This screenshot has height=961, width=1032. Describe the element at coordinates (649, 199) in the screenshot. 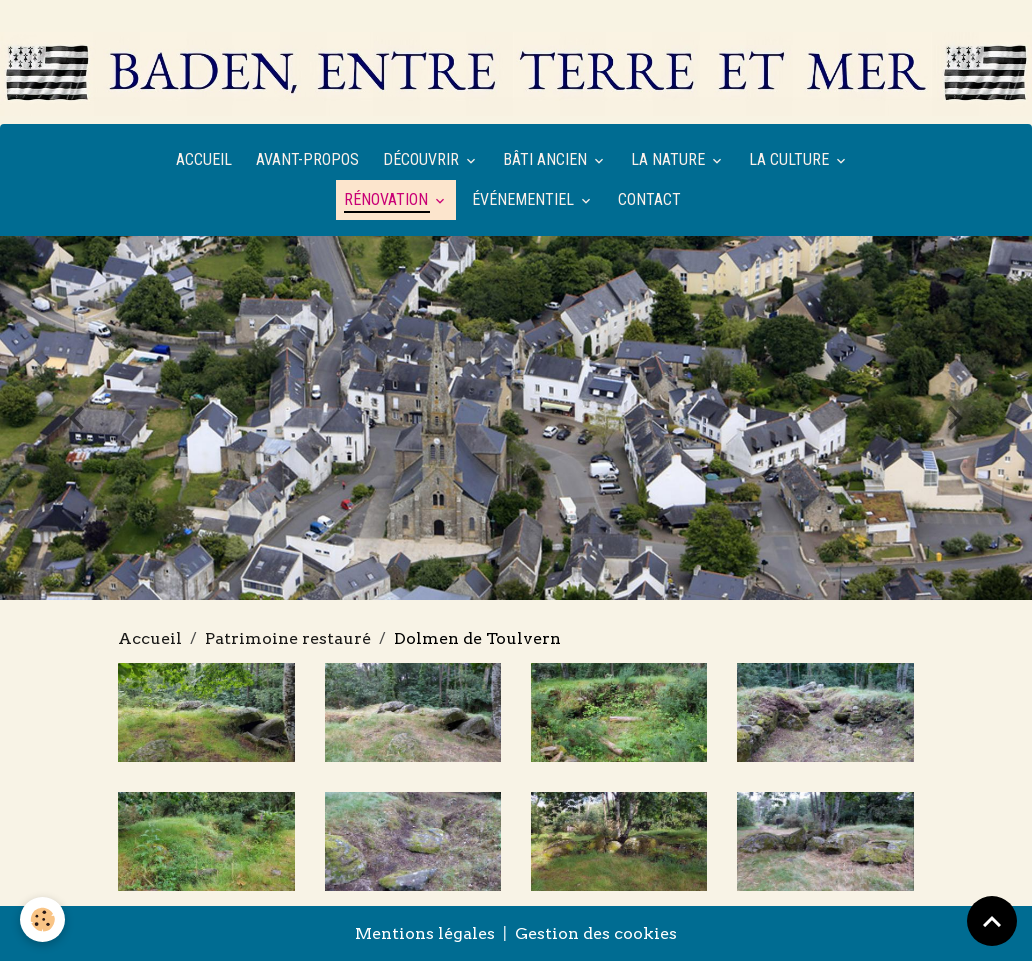

I see `Contact` at that location.